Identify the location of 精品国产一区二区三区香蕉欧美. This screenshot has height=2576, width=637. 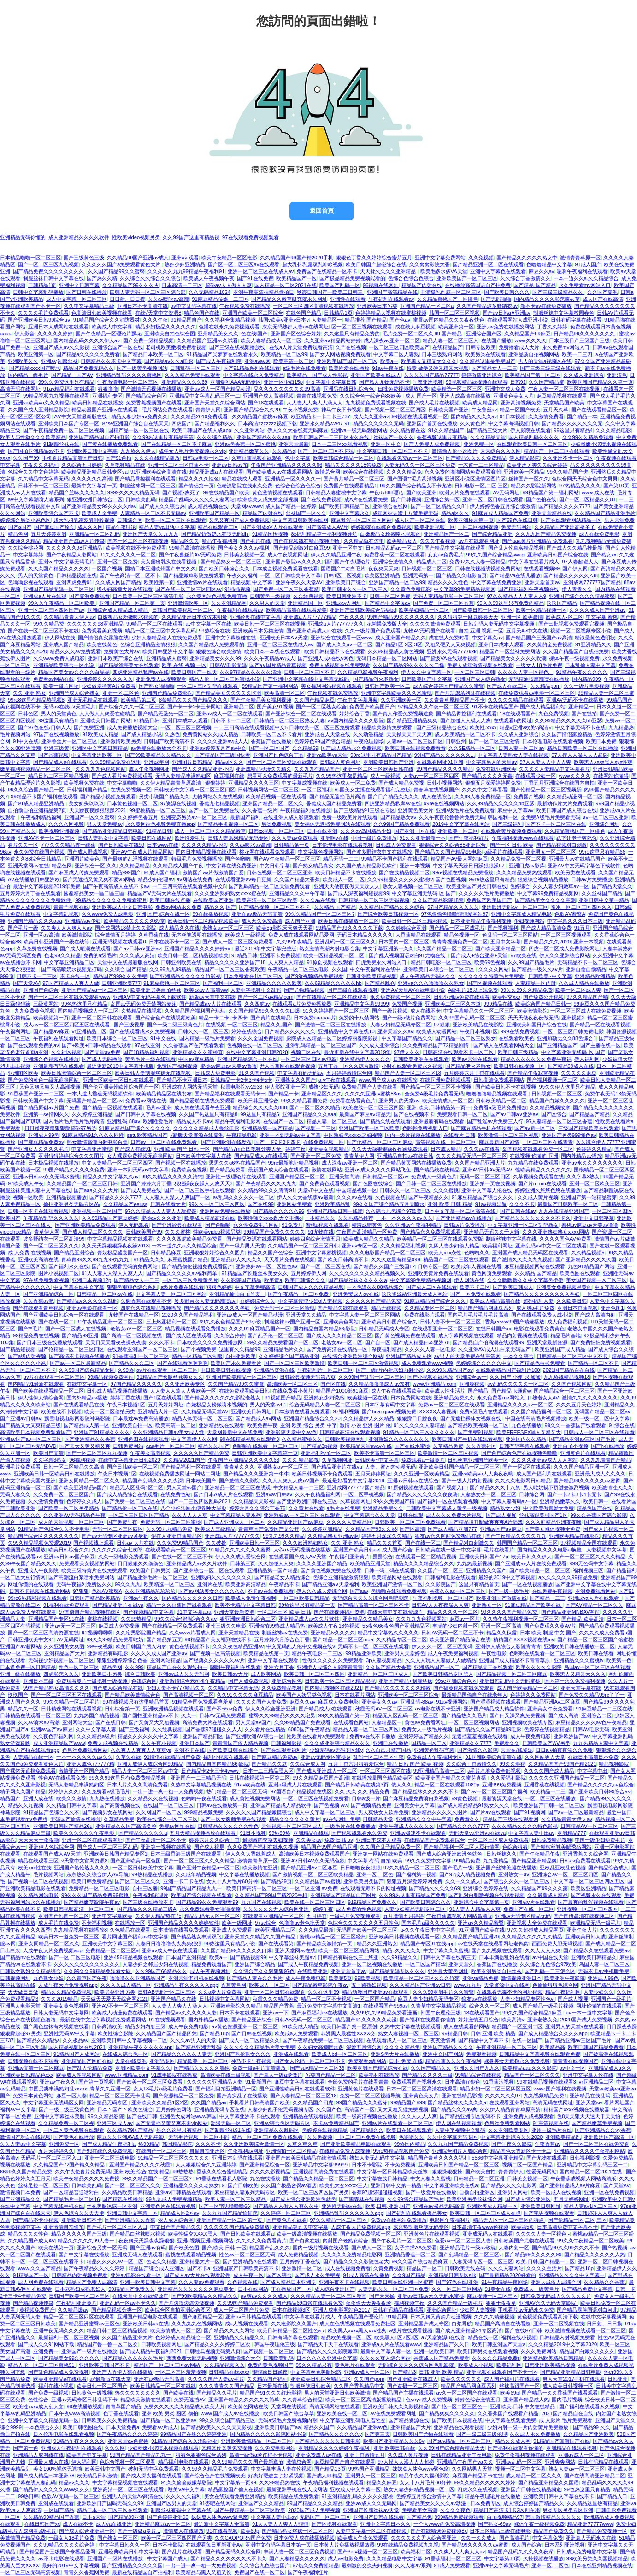
(229, 969).